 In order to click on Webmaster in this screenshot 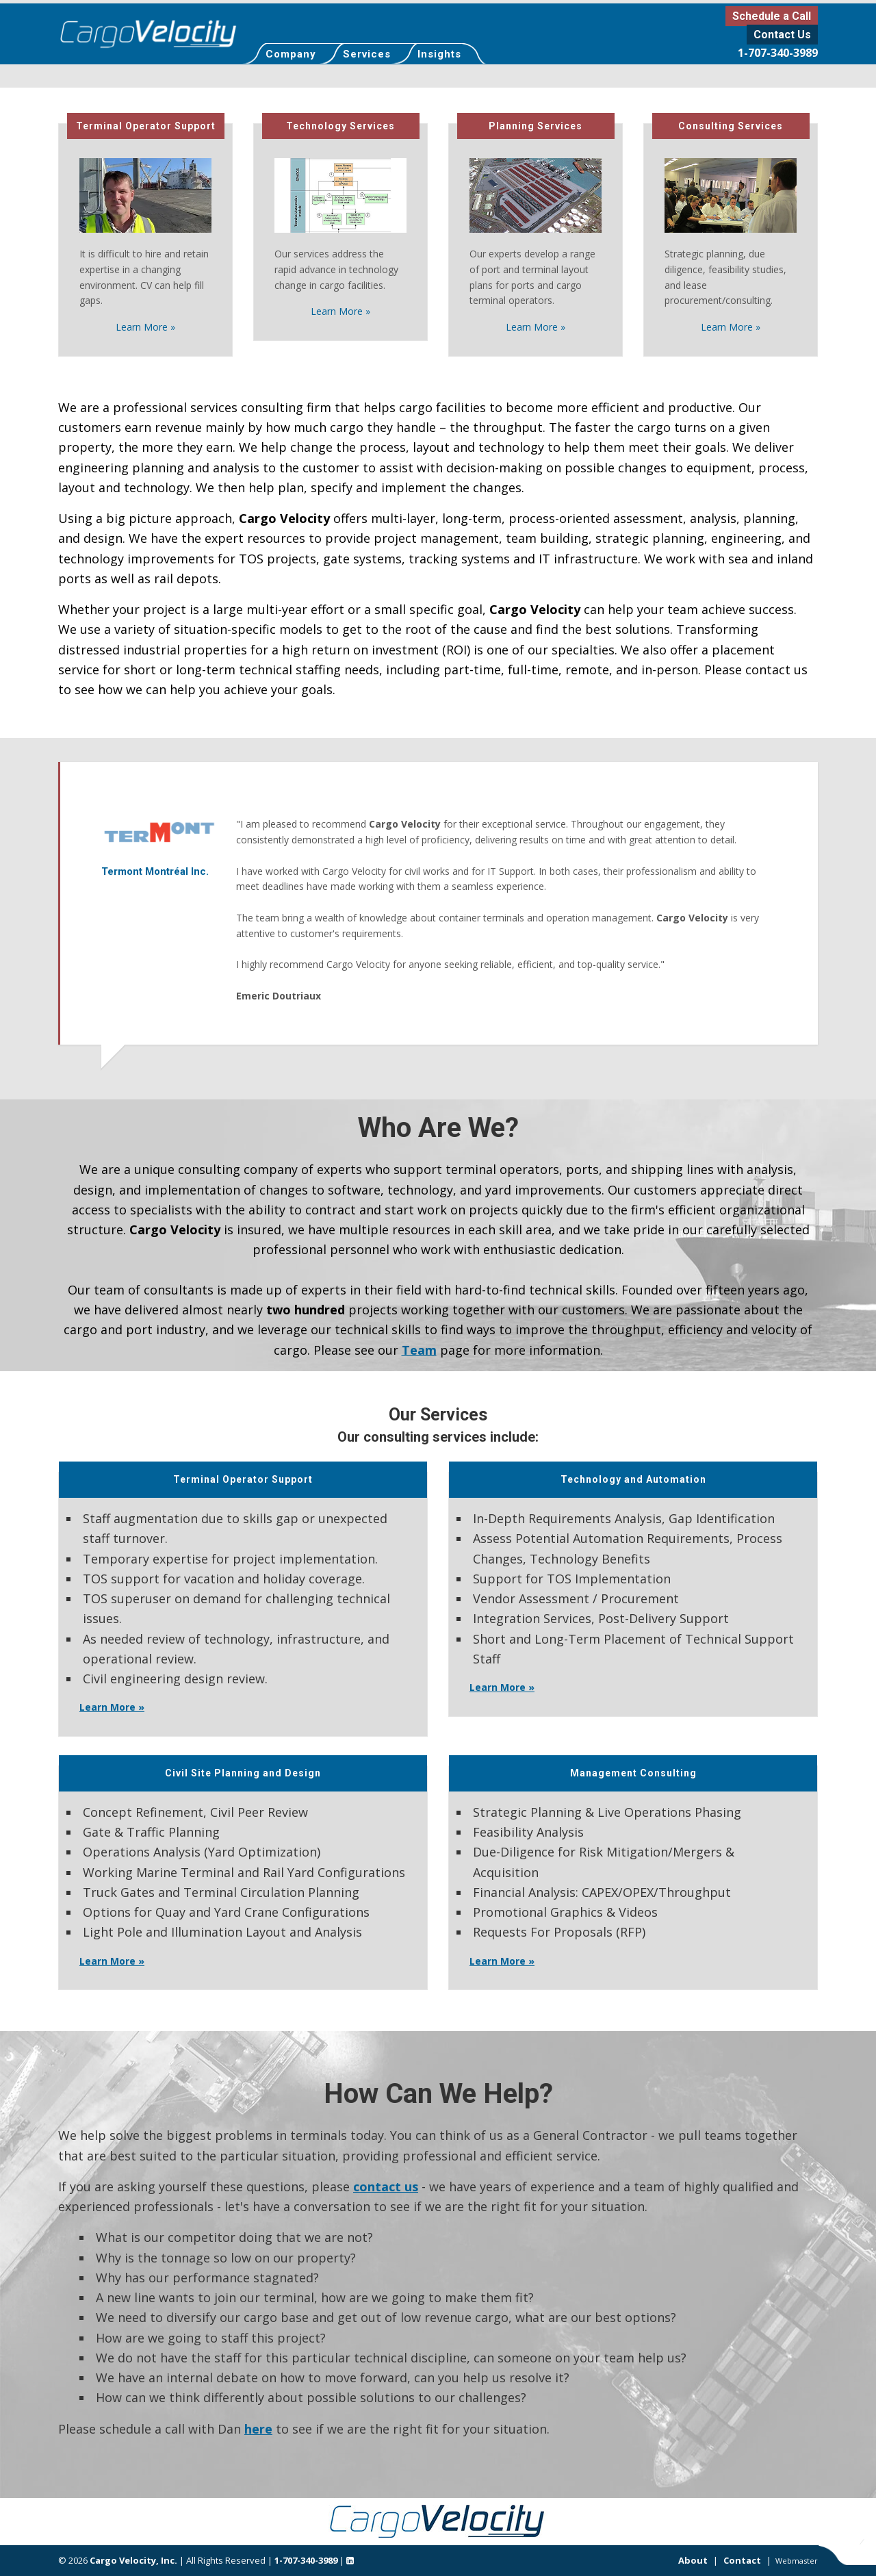, I will do `click(796, 2560)`.